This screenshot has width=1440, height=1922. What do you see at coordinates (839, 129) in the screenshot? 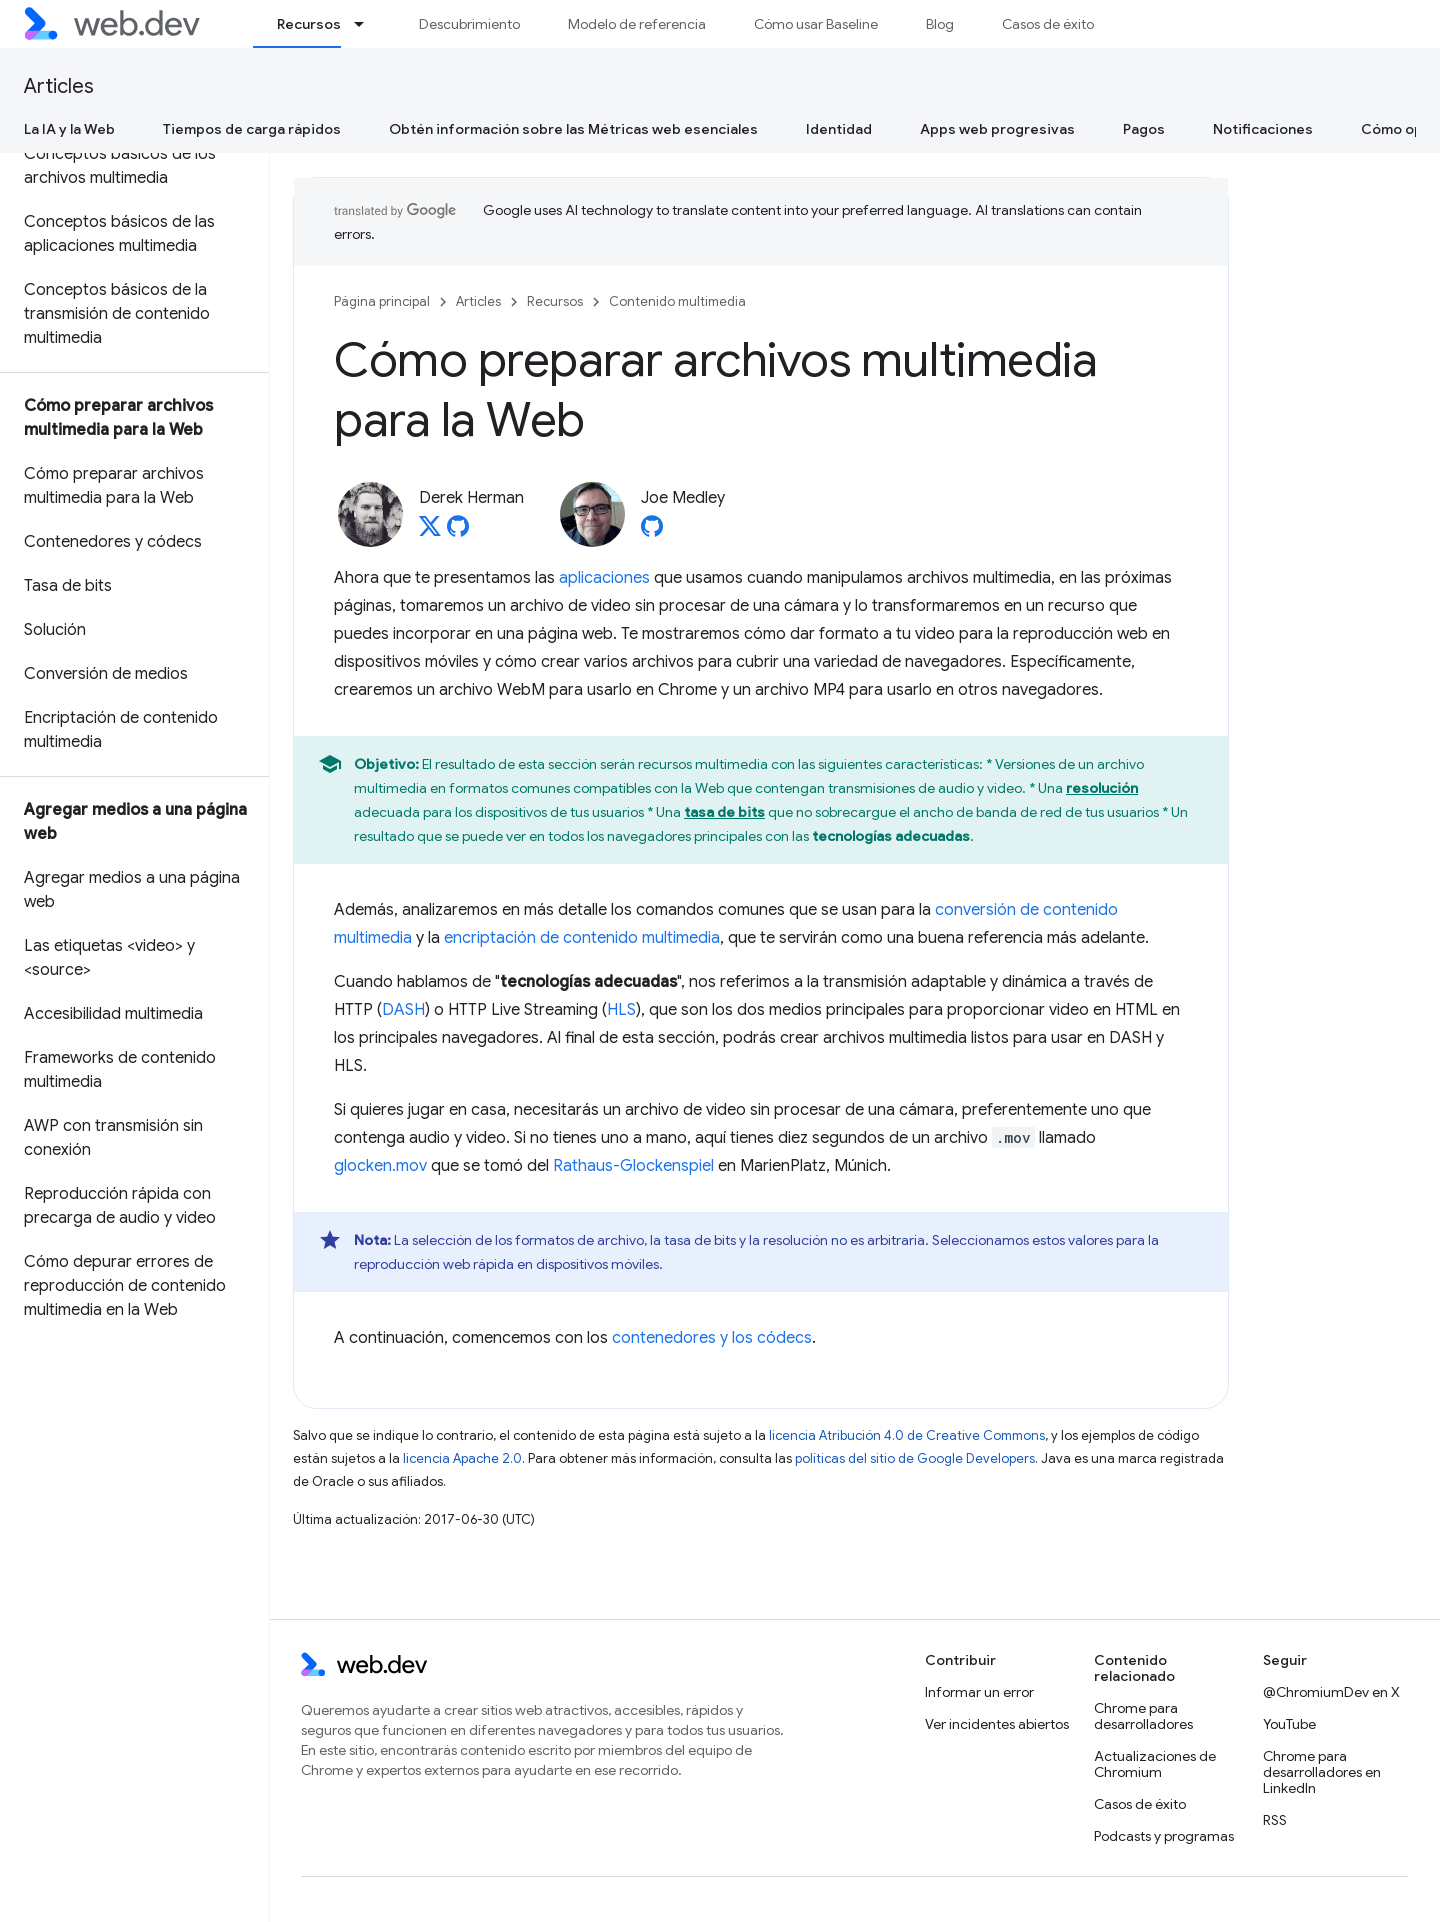
I see `Identidad` at bounding box center [839, 129].